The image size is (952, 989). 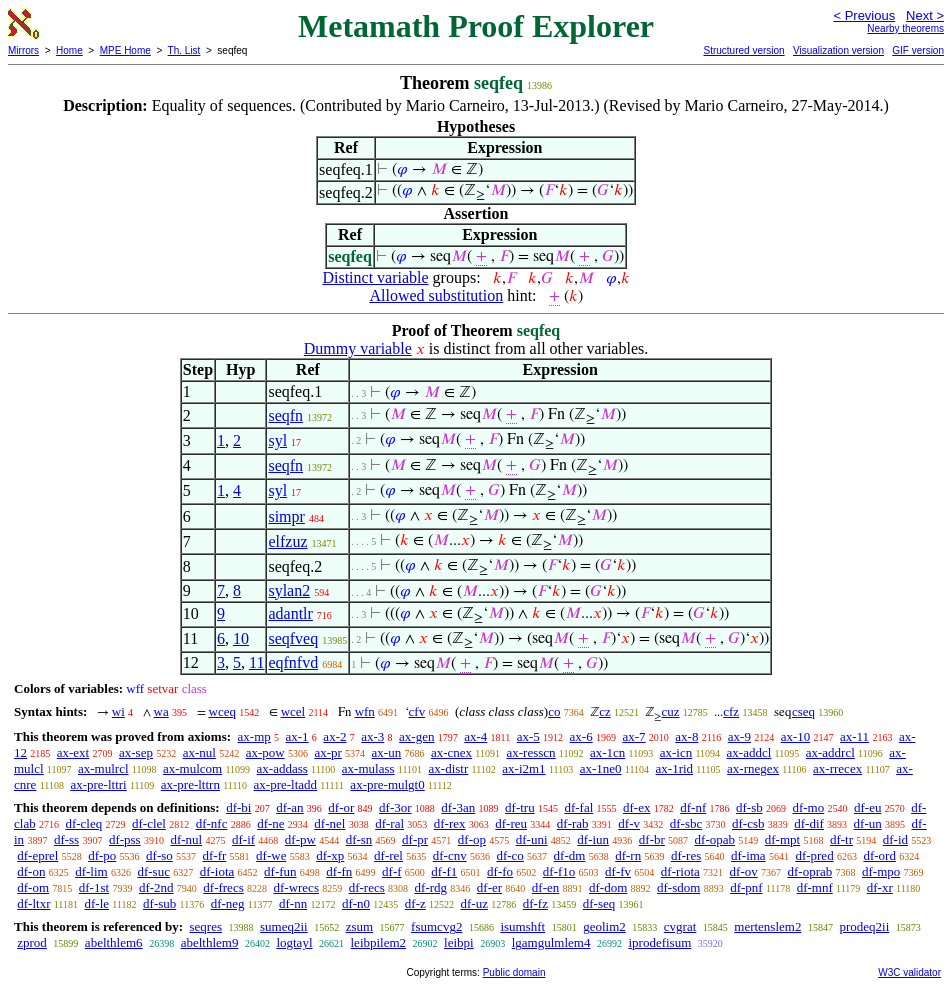 I want to click on syl, so click(x=277, y=440).